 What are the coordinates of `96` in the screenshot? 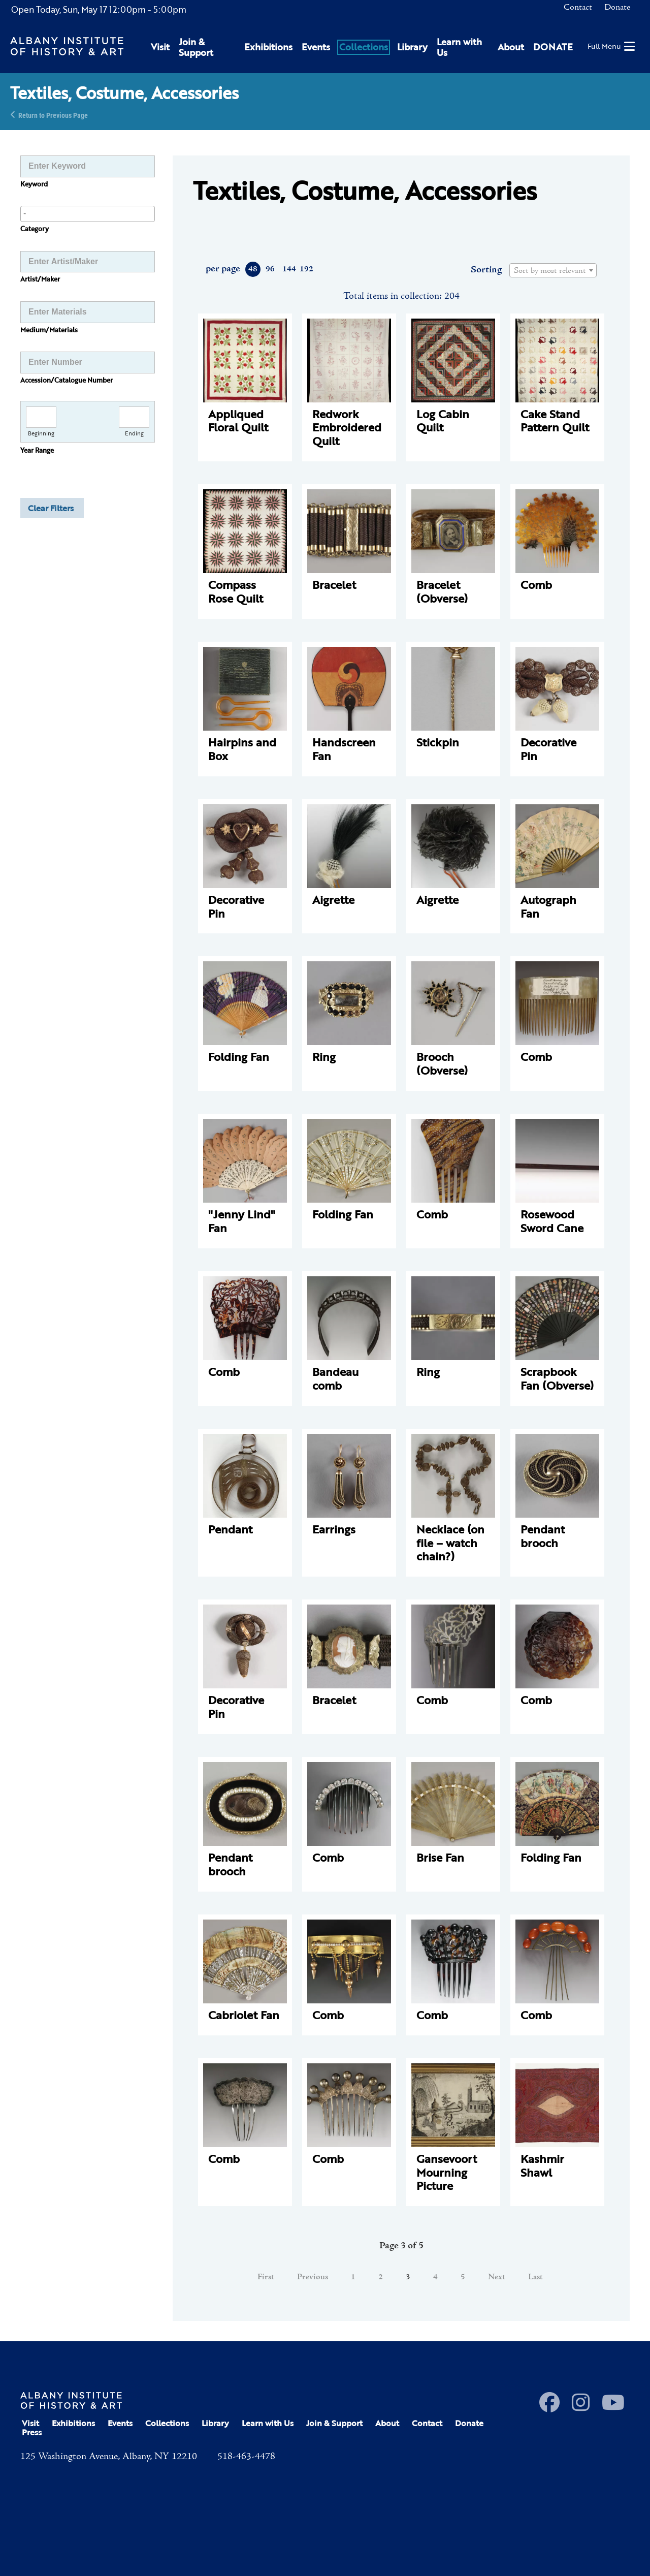 It's located at (270, 269).